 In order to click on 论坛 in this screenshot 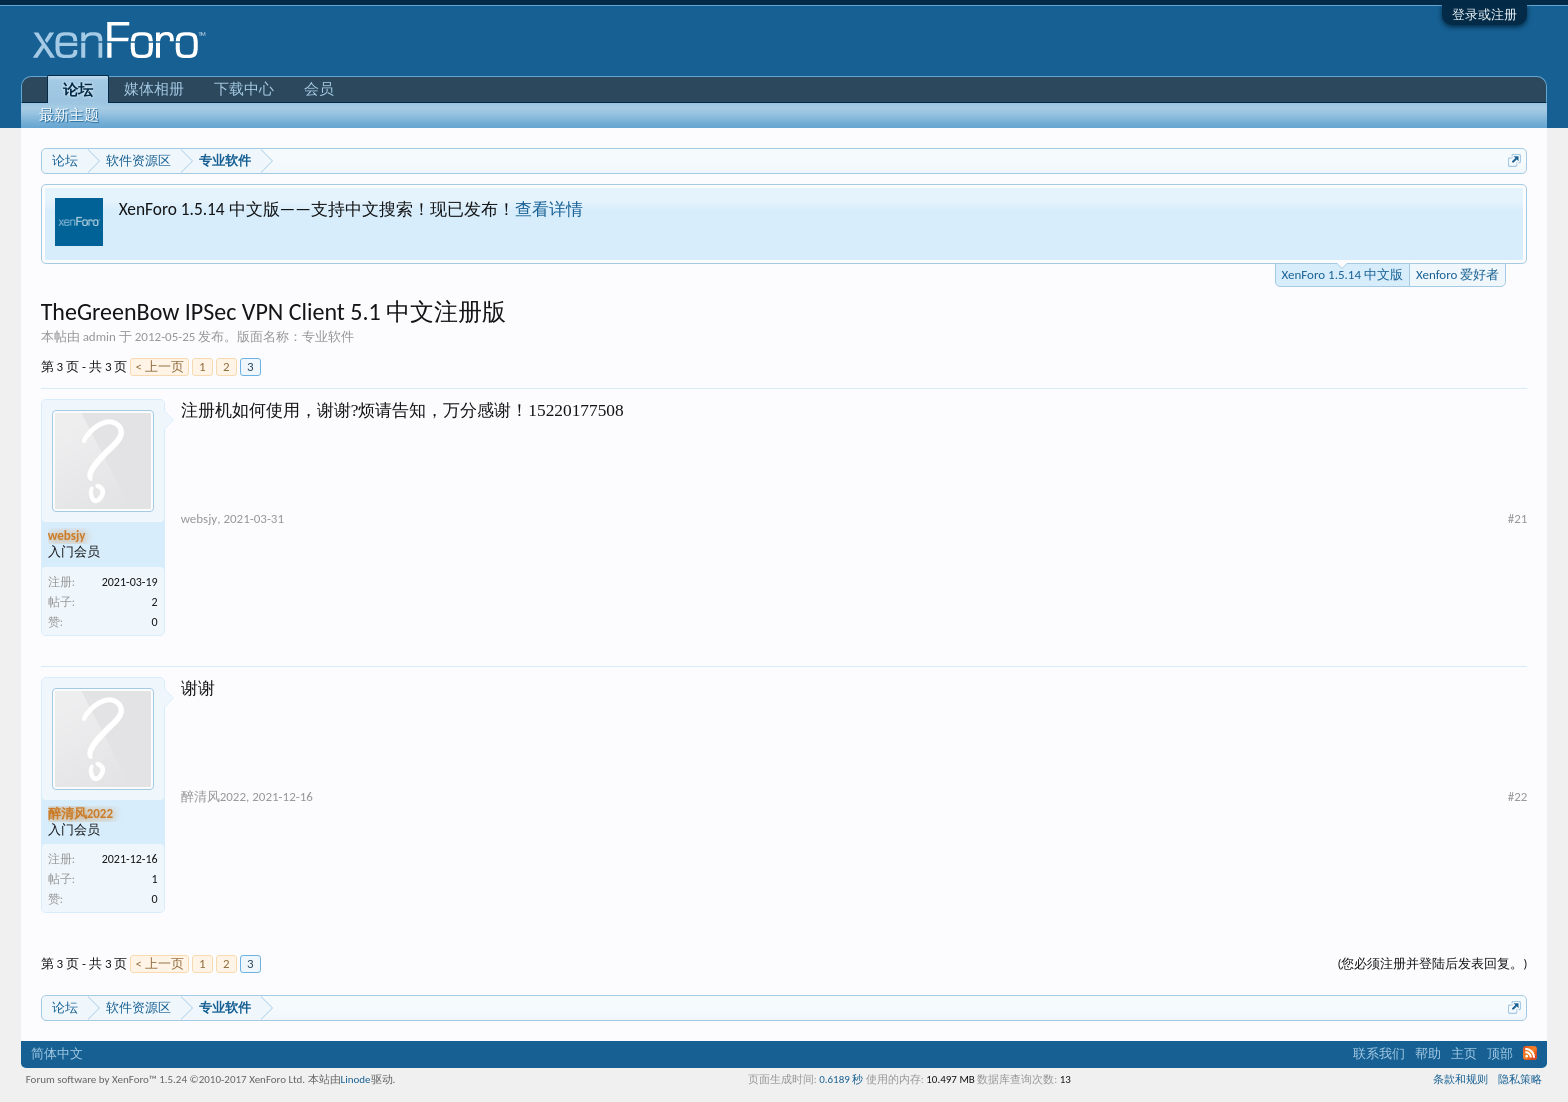, I will do `click(78, 90)`.